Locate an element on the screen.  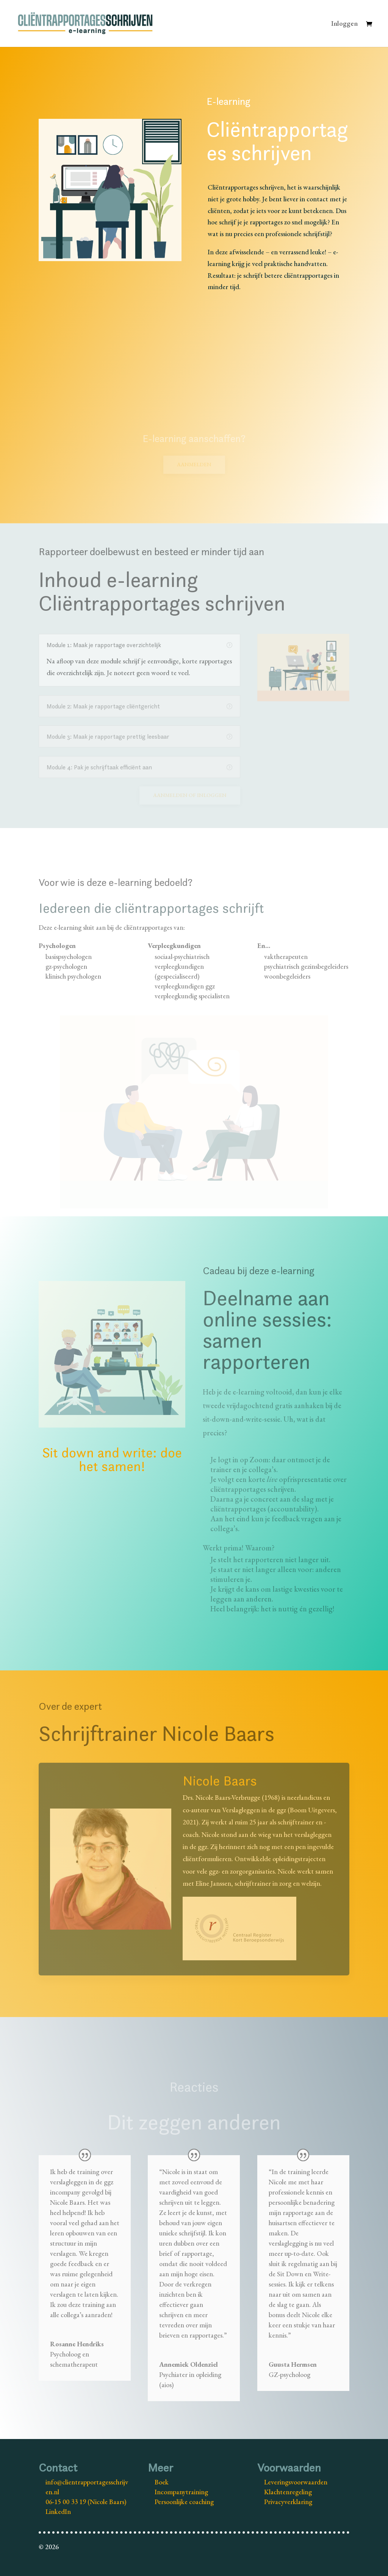
Inloggen is located at coordinates (344, 24).